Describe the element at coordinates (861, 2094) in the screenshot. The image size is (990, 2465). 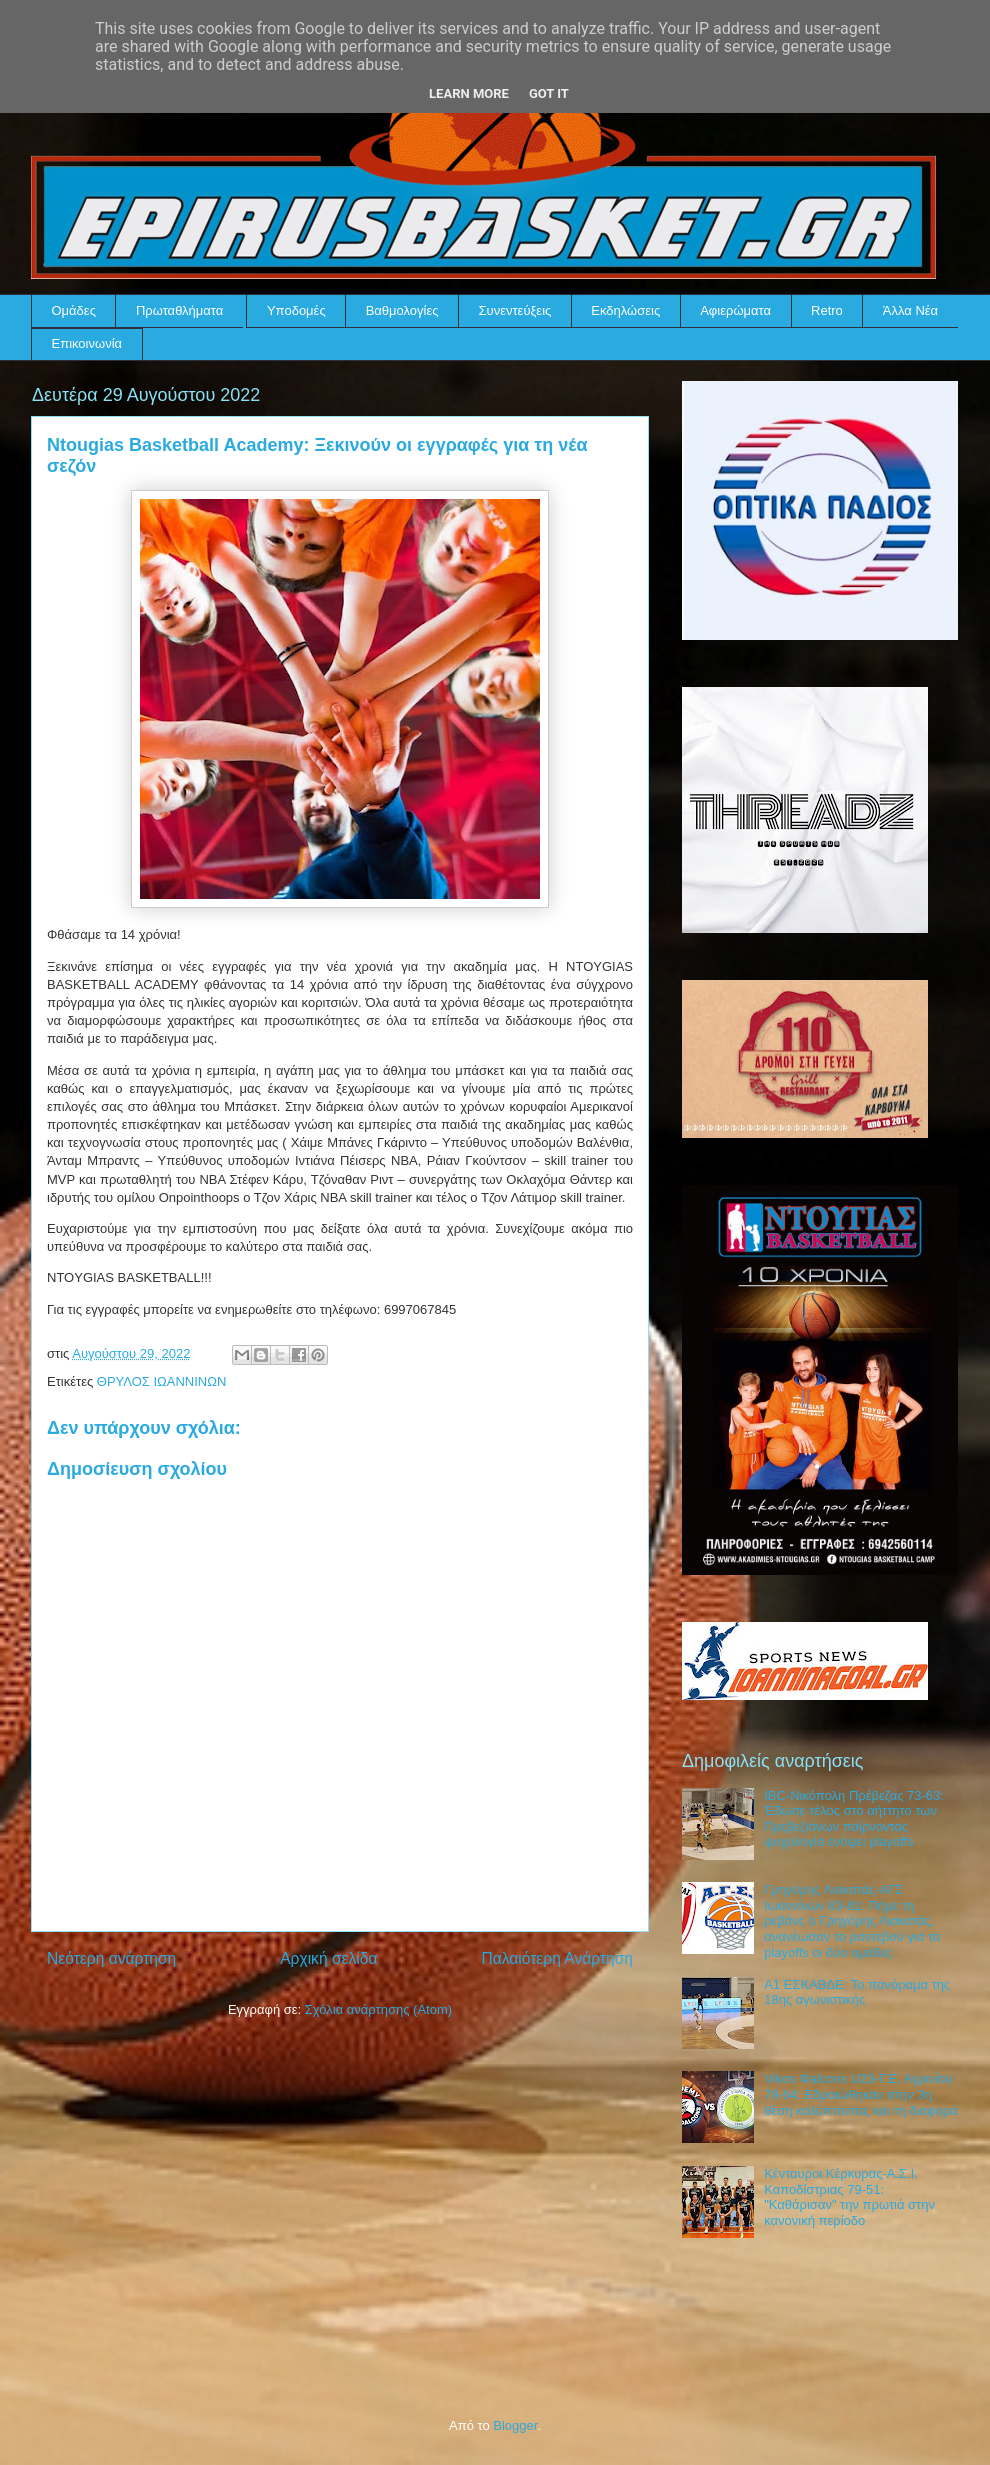
I see `Vikos Φalcons U23-Γ.Ε. Αγρινίου 78-64: Εδραιώθηκαν στην 3η θέση καλύπτοντας και τη διαφορά` at that location.